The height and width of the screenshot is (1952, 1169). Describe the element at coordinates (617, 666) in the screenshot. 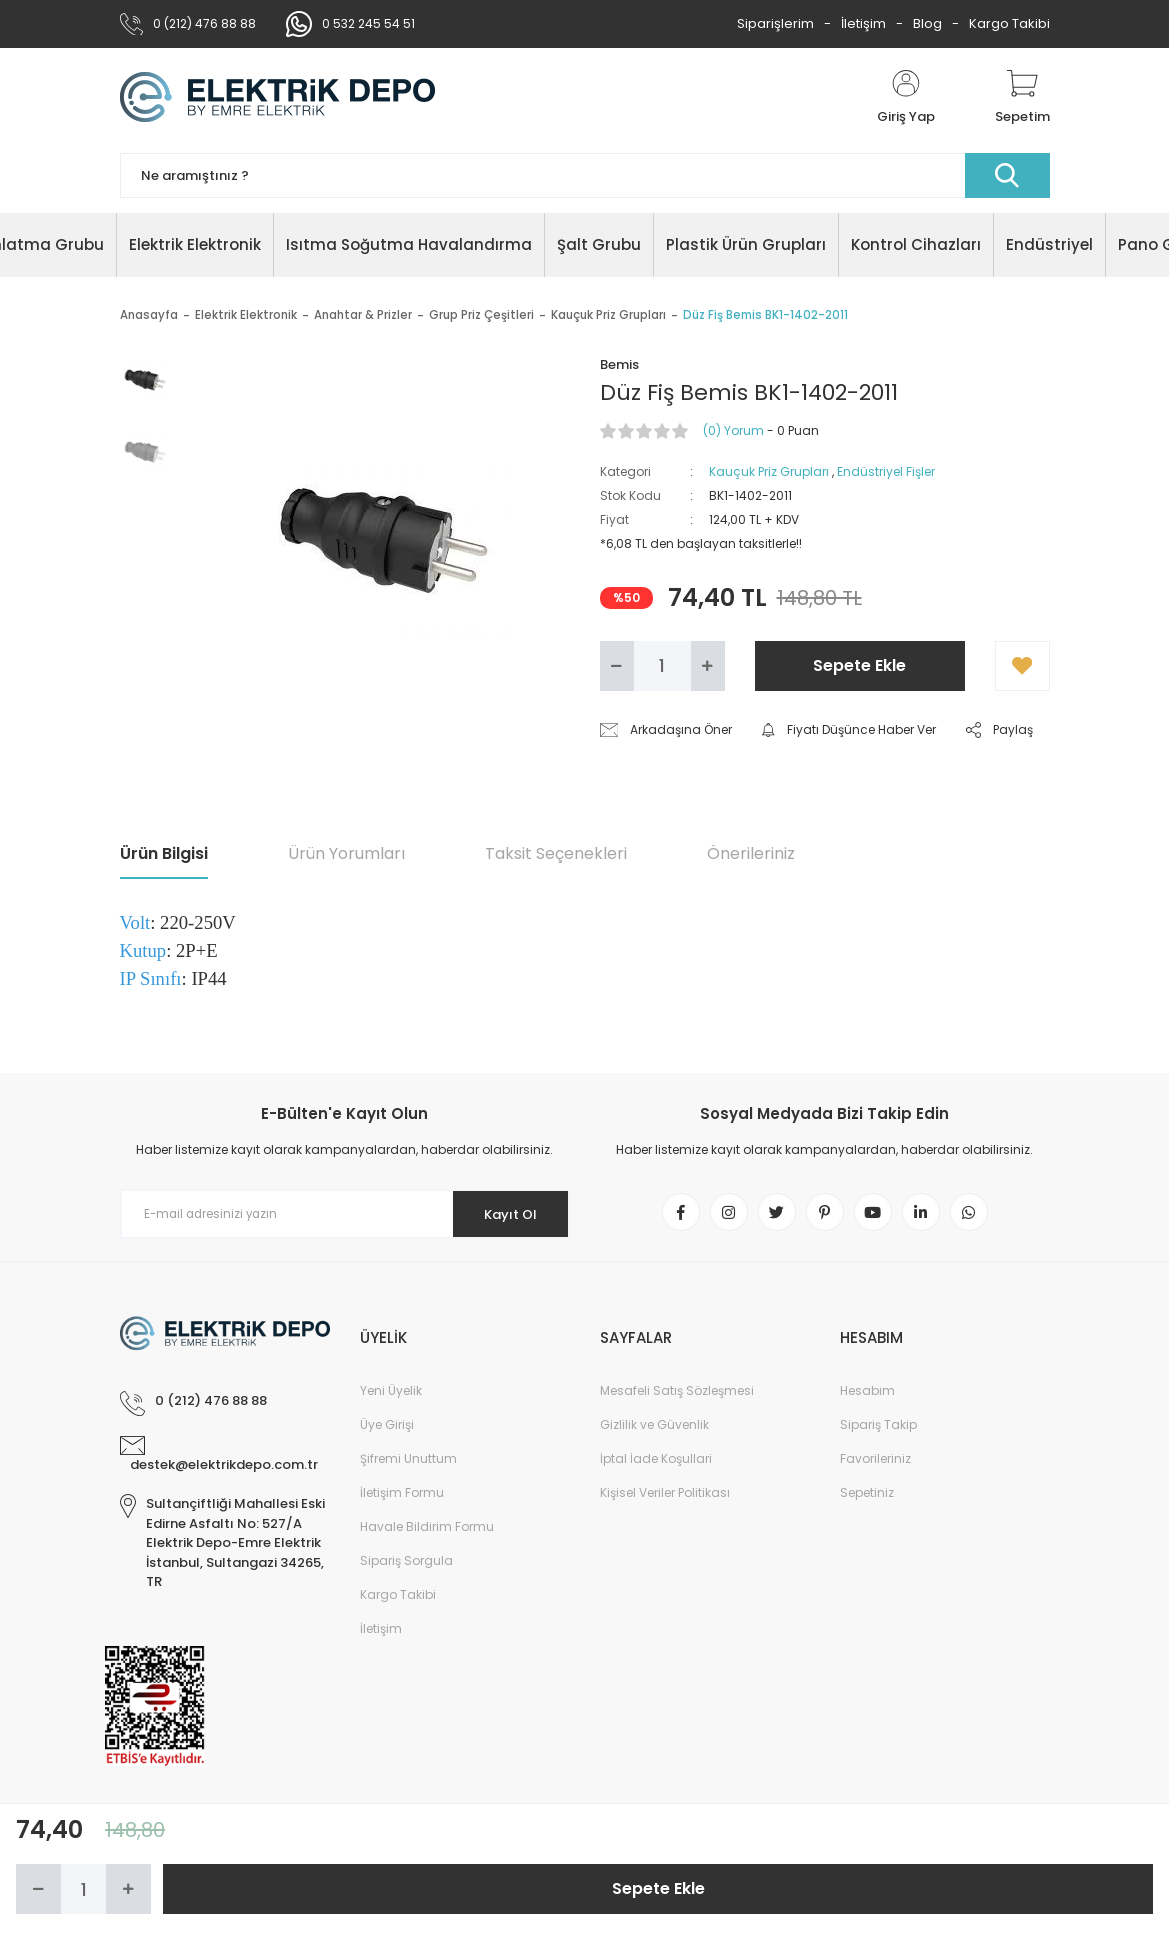

I see `[Decrease Quantity]` at that location.